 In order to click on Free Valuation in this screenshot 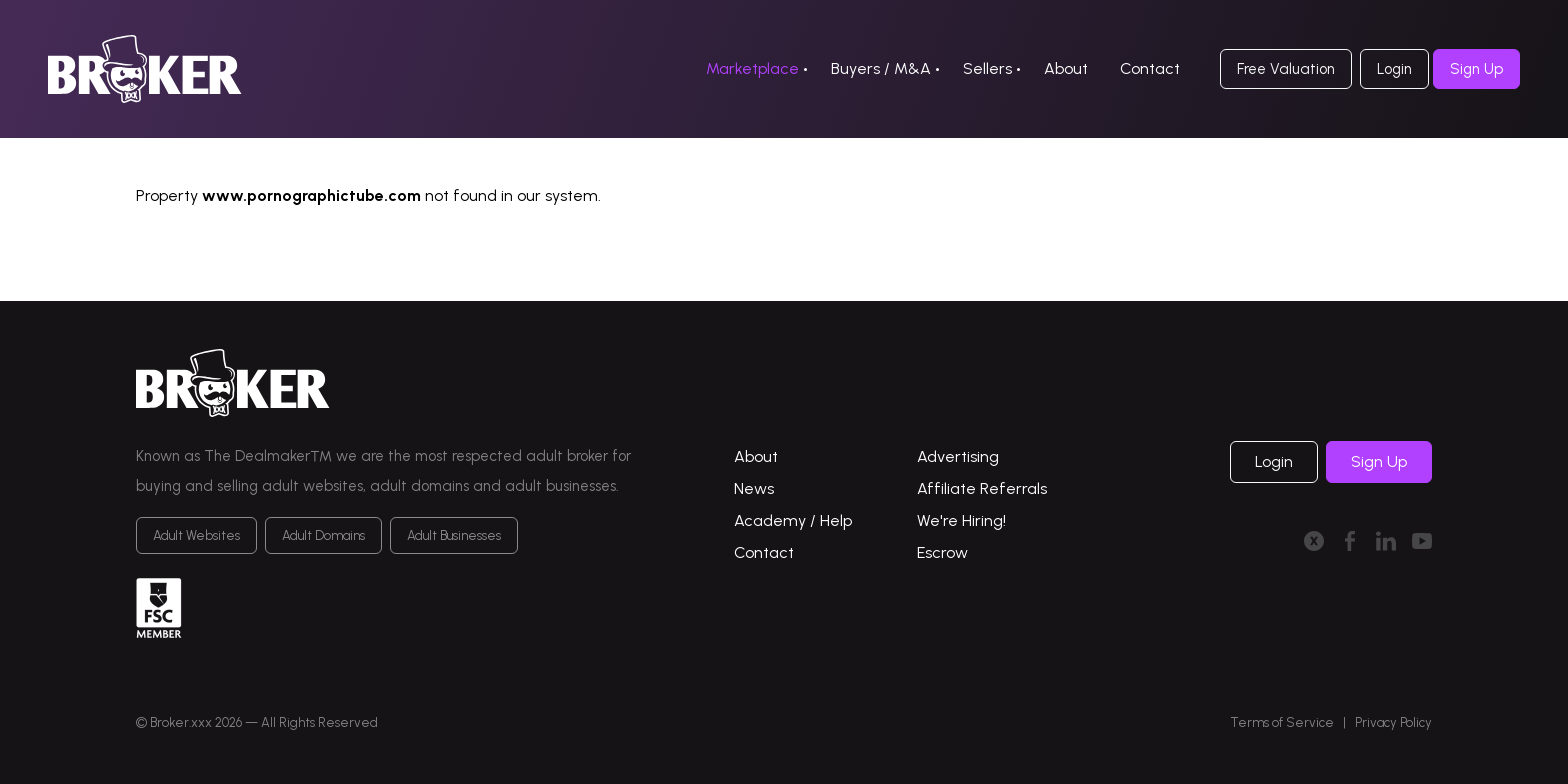, I will do `click(1286, 69)`.